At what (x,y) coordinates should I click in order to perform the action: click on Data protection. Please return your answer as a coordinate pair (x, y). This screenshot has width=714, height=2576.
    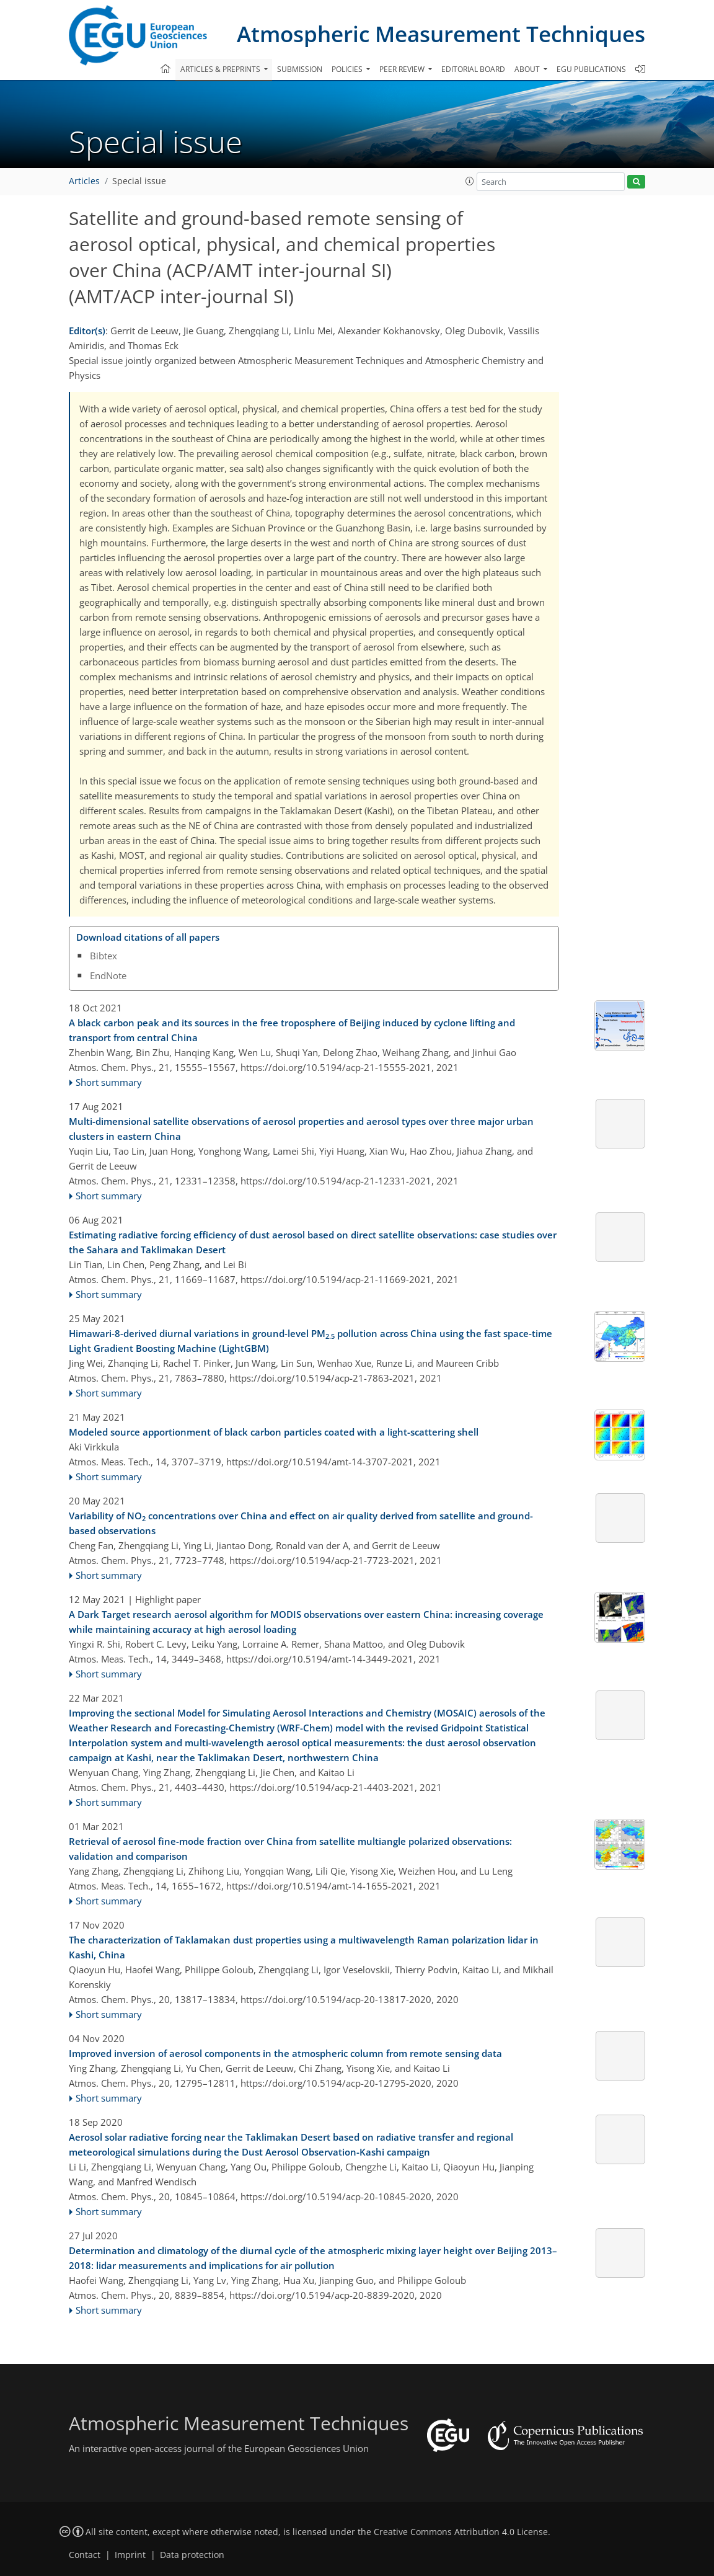
    Looking at the image, I should click on (192, 2554).